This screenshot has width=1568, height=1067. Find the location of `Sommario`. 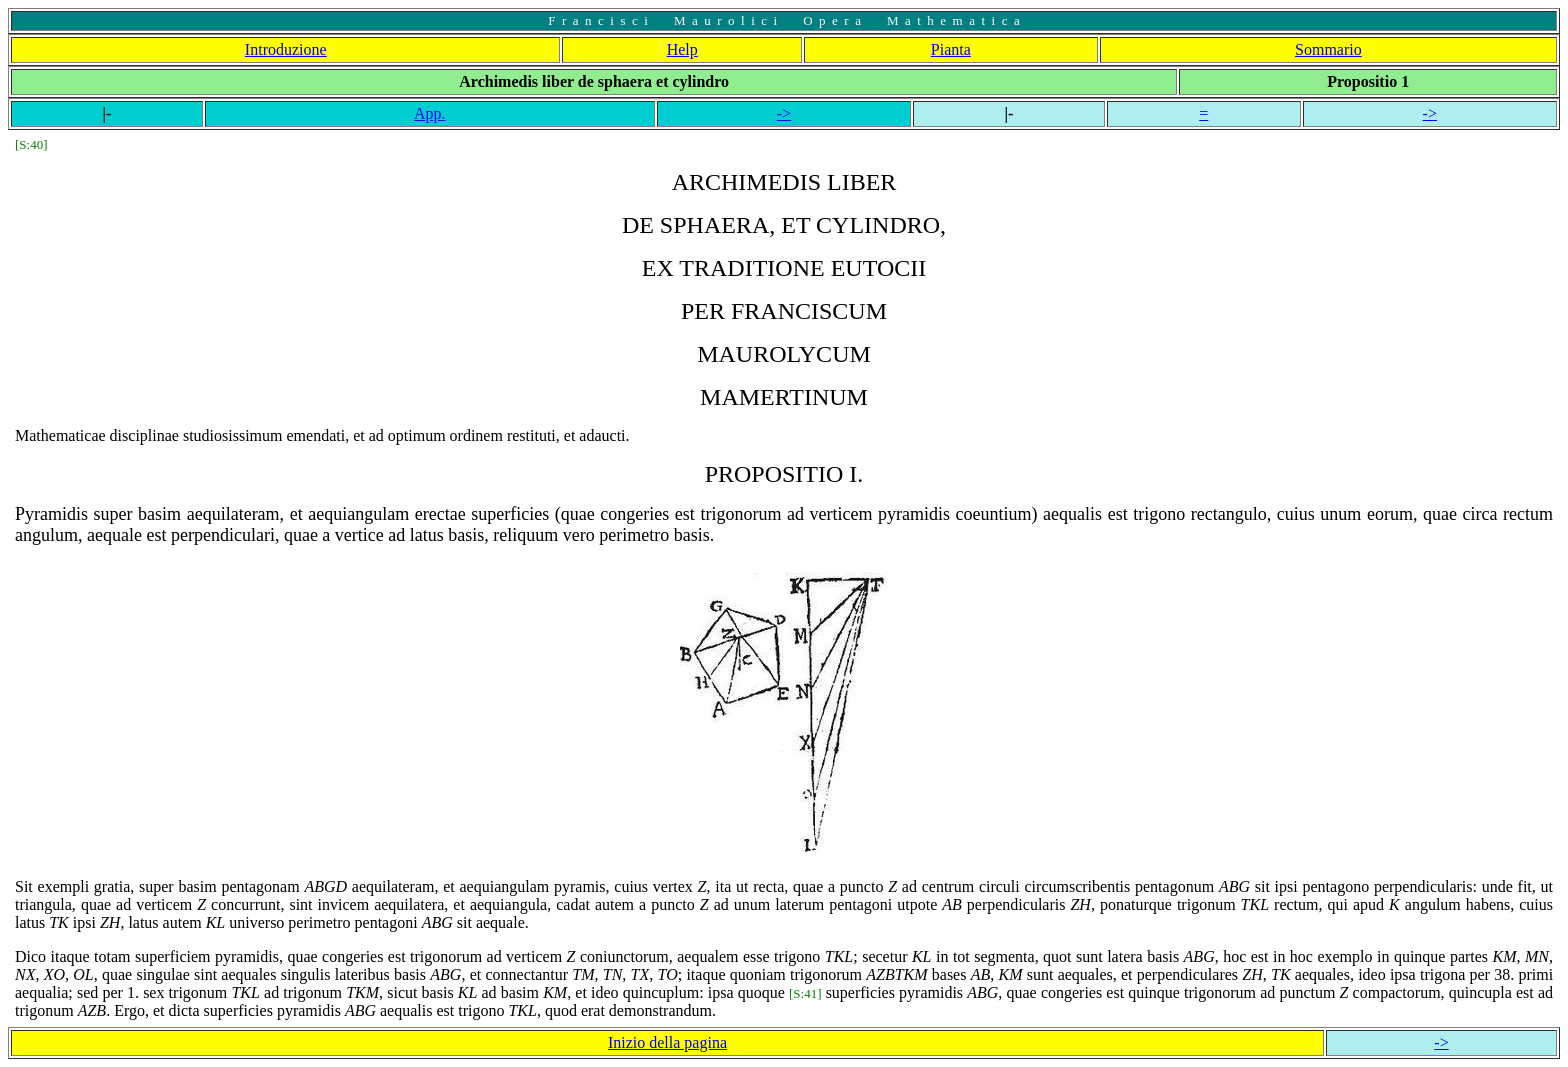

Sommario is located at coordinates (1328, 49).